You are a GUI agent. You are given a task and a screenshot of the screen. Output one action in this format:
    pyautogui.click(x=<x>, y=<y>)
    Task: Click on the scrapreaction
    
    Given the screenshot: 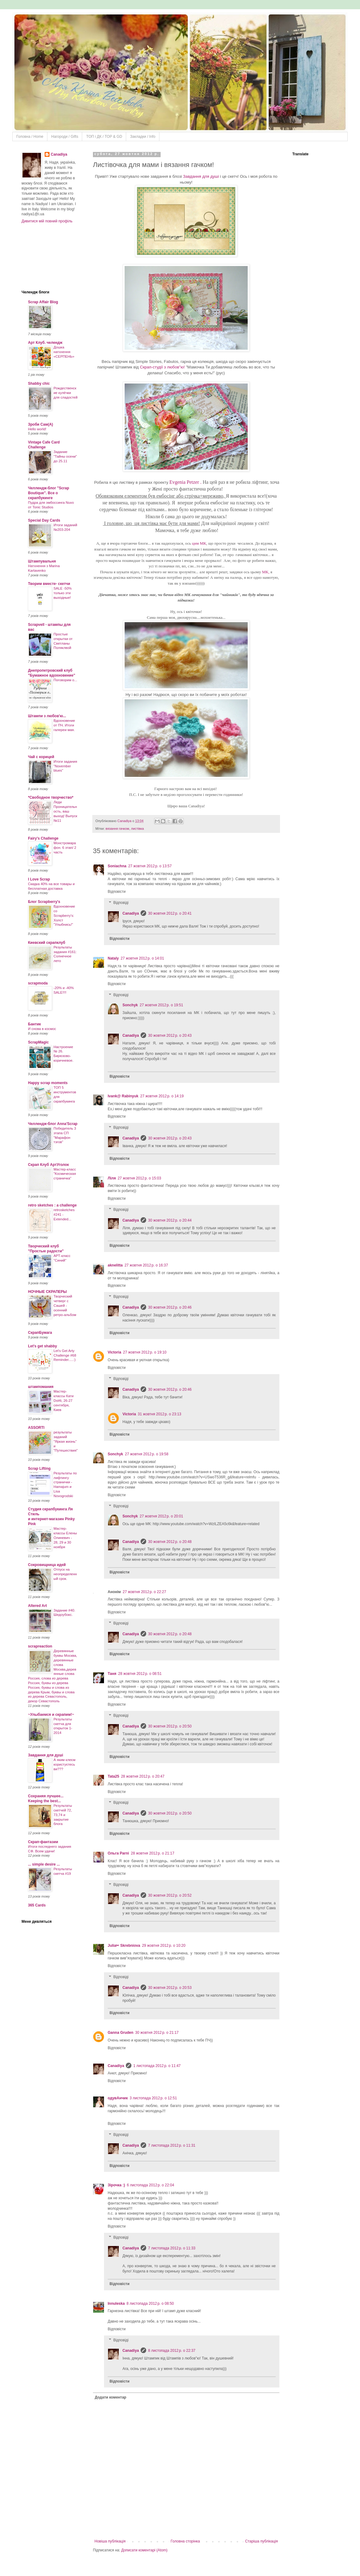 What is the action you would take?
    pyautogui.click(x=40, y=1646)
    